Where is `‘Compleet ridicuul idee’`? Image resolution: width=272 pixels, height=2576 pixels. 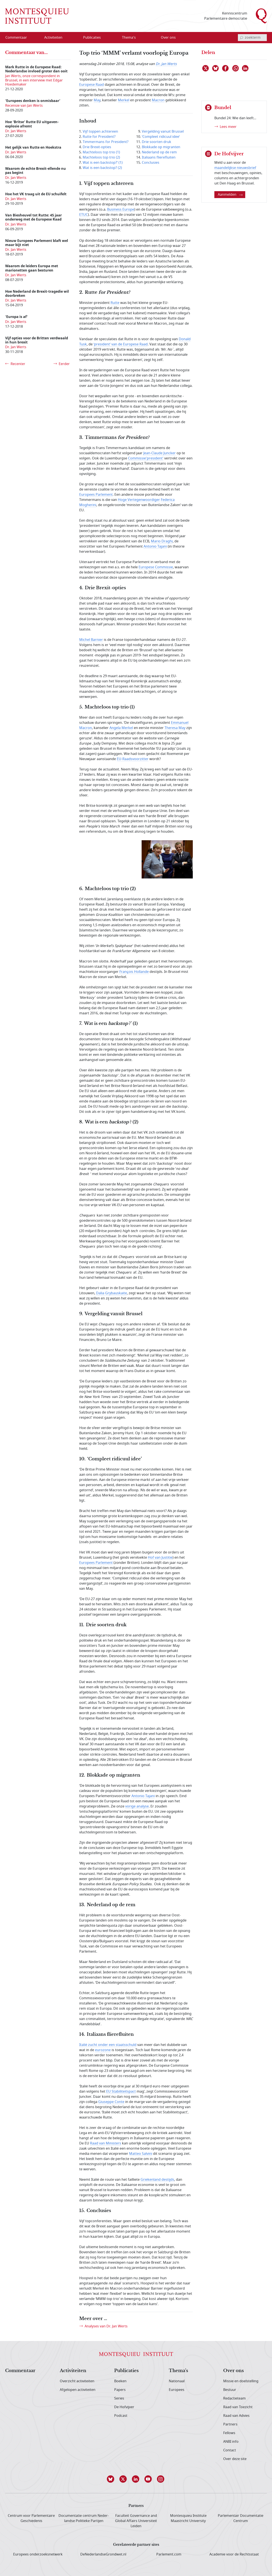
‘Compleet ridicuul idee’ is located at coordinates (161, 136).